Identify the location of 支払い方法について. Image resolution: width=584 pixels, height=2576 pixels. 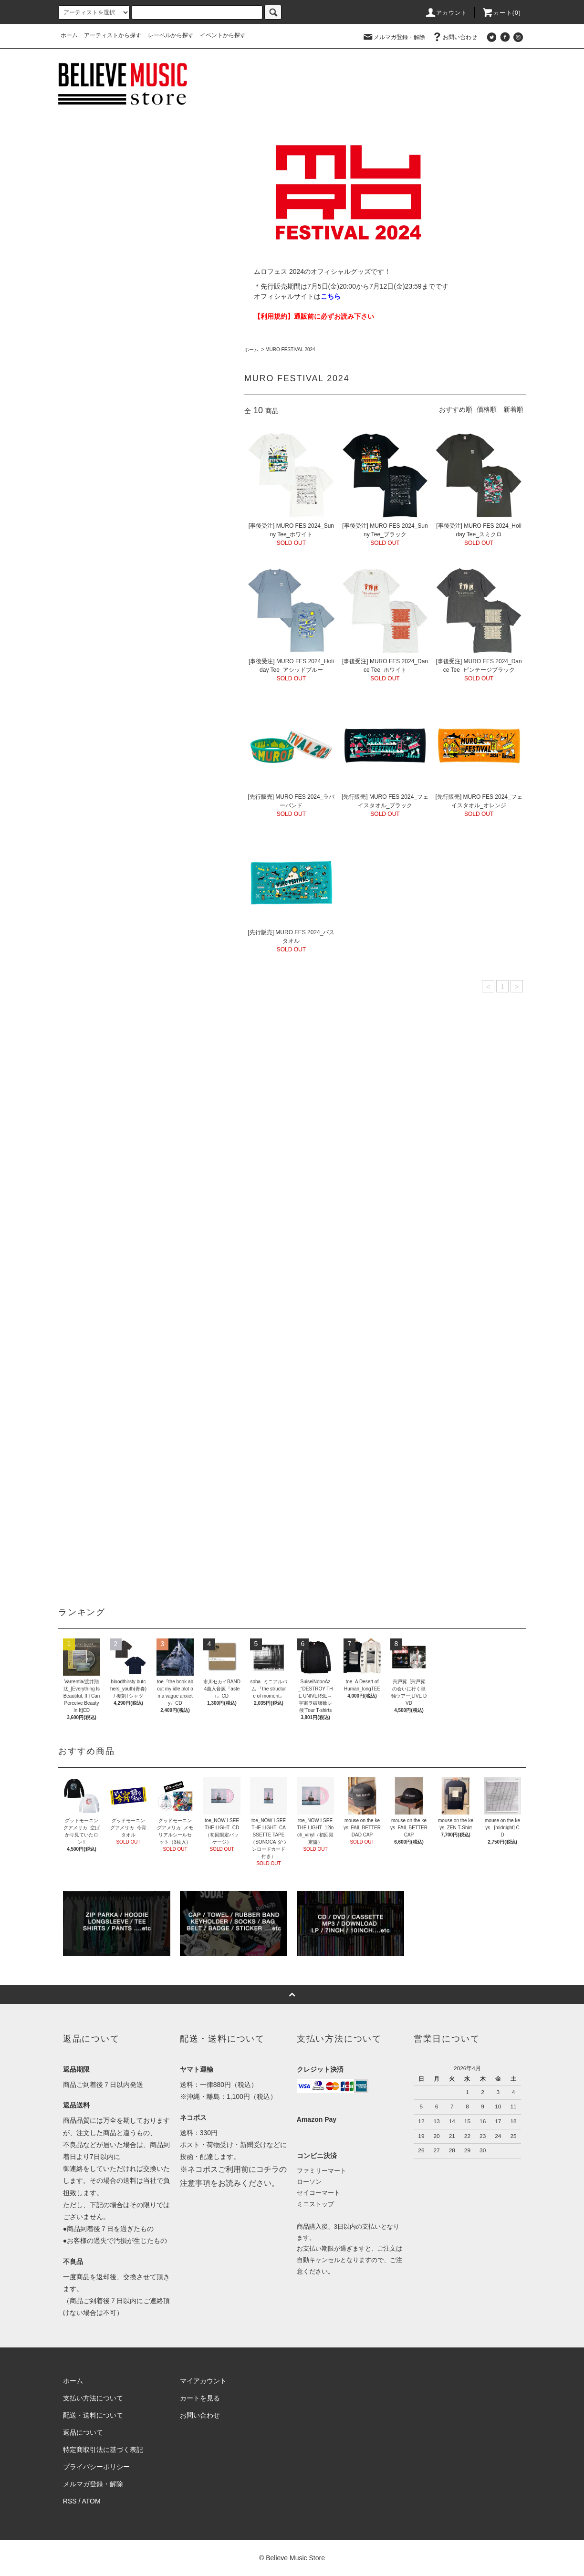
(93, 2398).